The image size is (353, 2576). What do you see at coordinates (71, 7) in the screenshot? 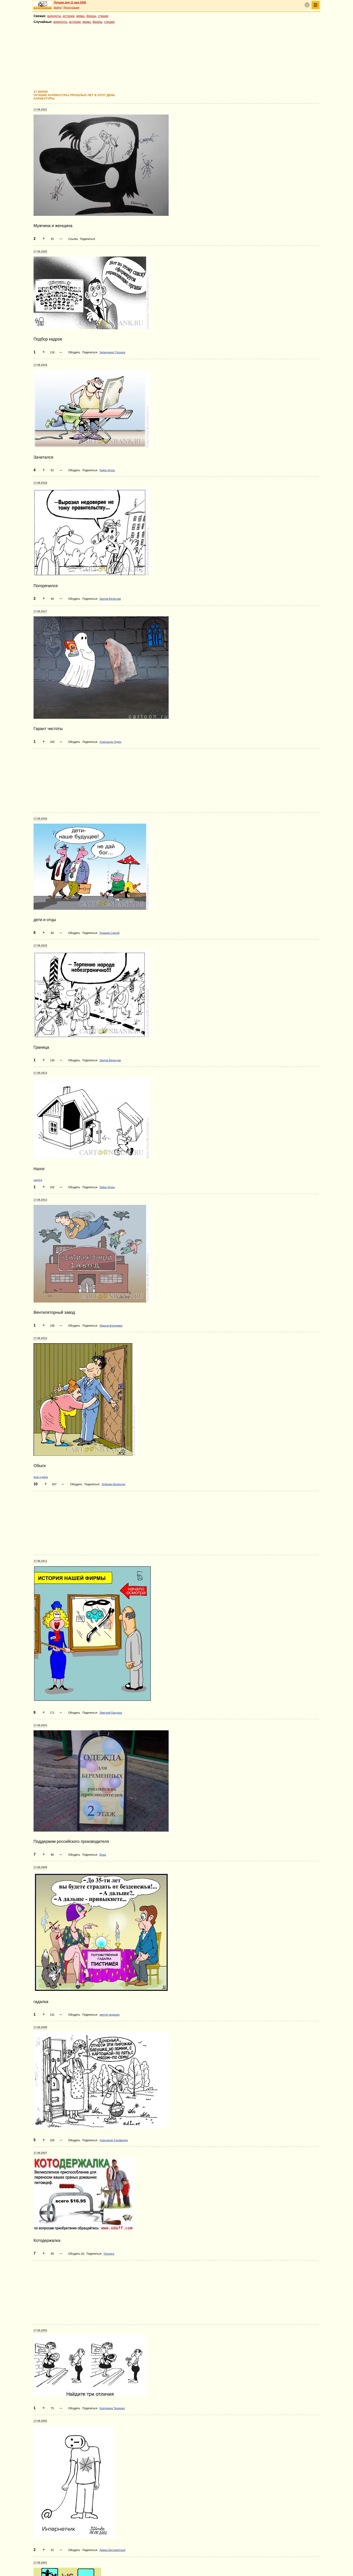
I see `Регистрация` at bounding box center [71, 7].